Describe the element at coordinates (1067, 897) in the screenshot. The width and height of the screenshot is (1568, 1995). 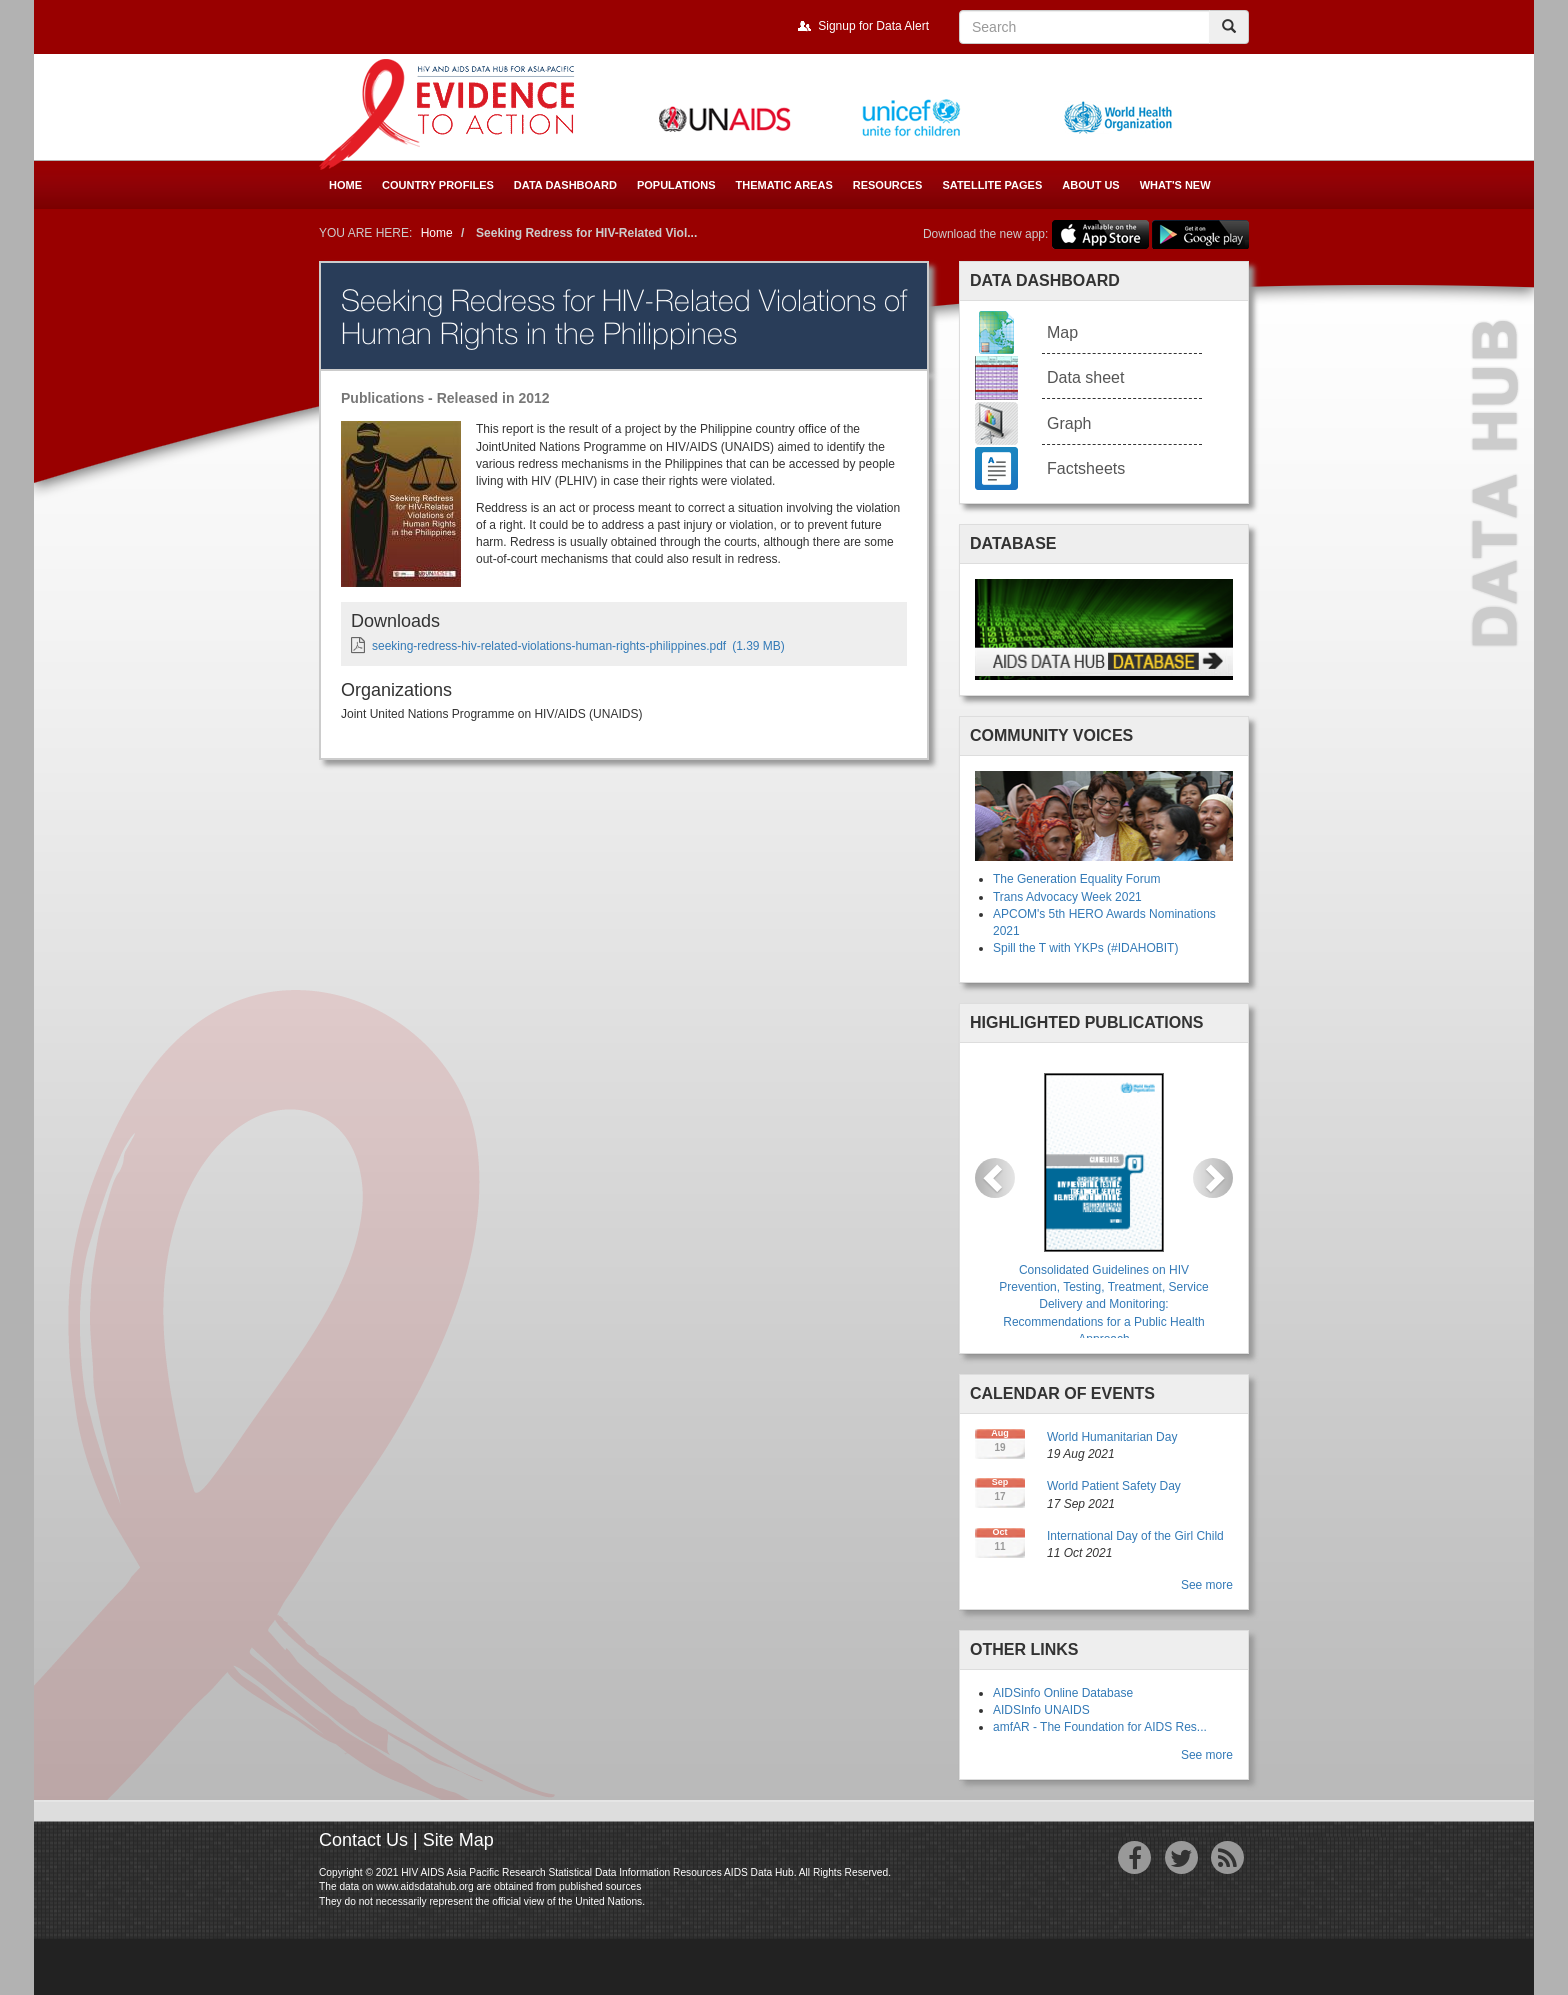
I see `Trans Advocacy Week 2021` at that location.